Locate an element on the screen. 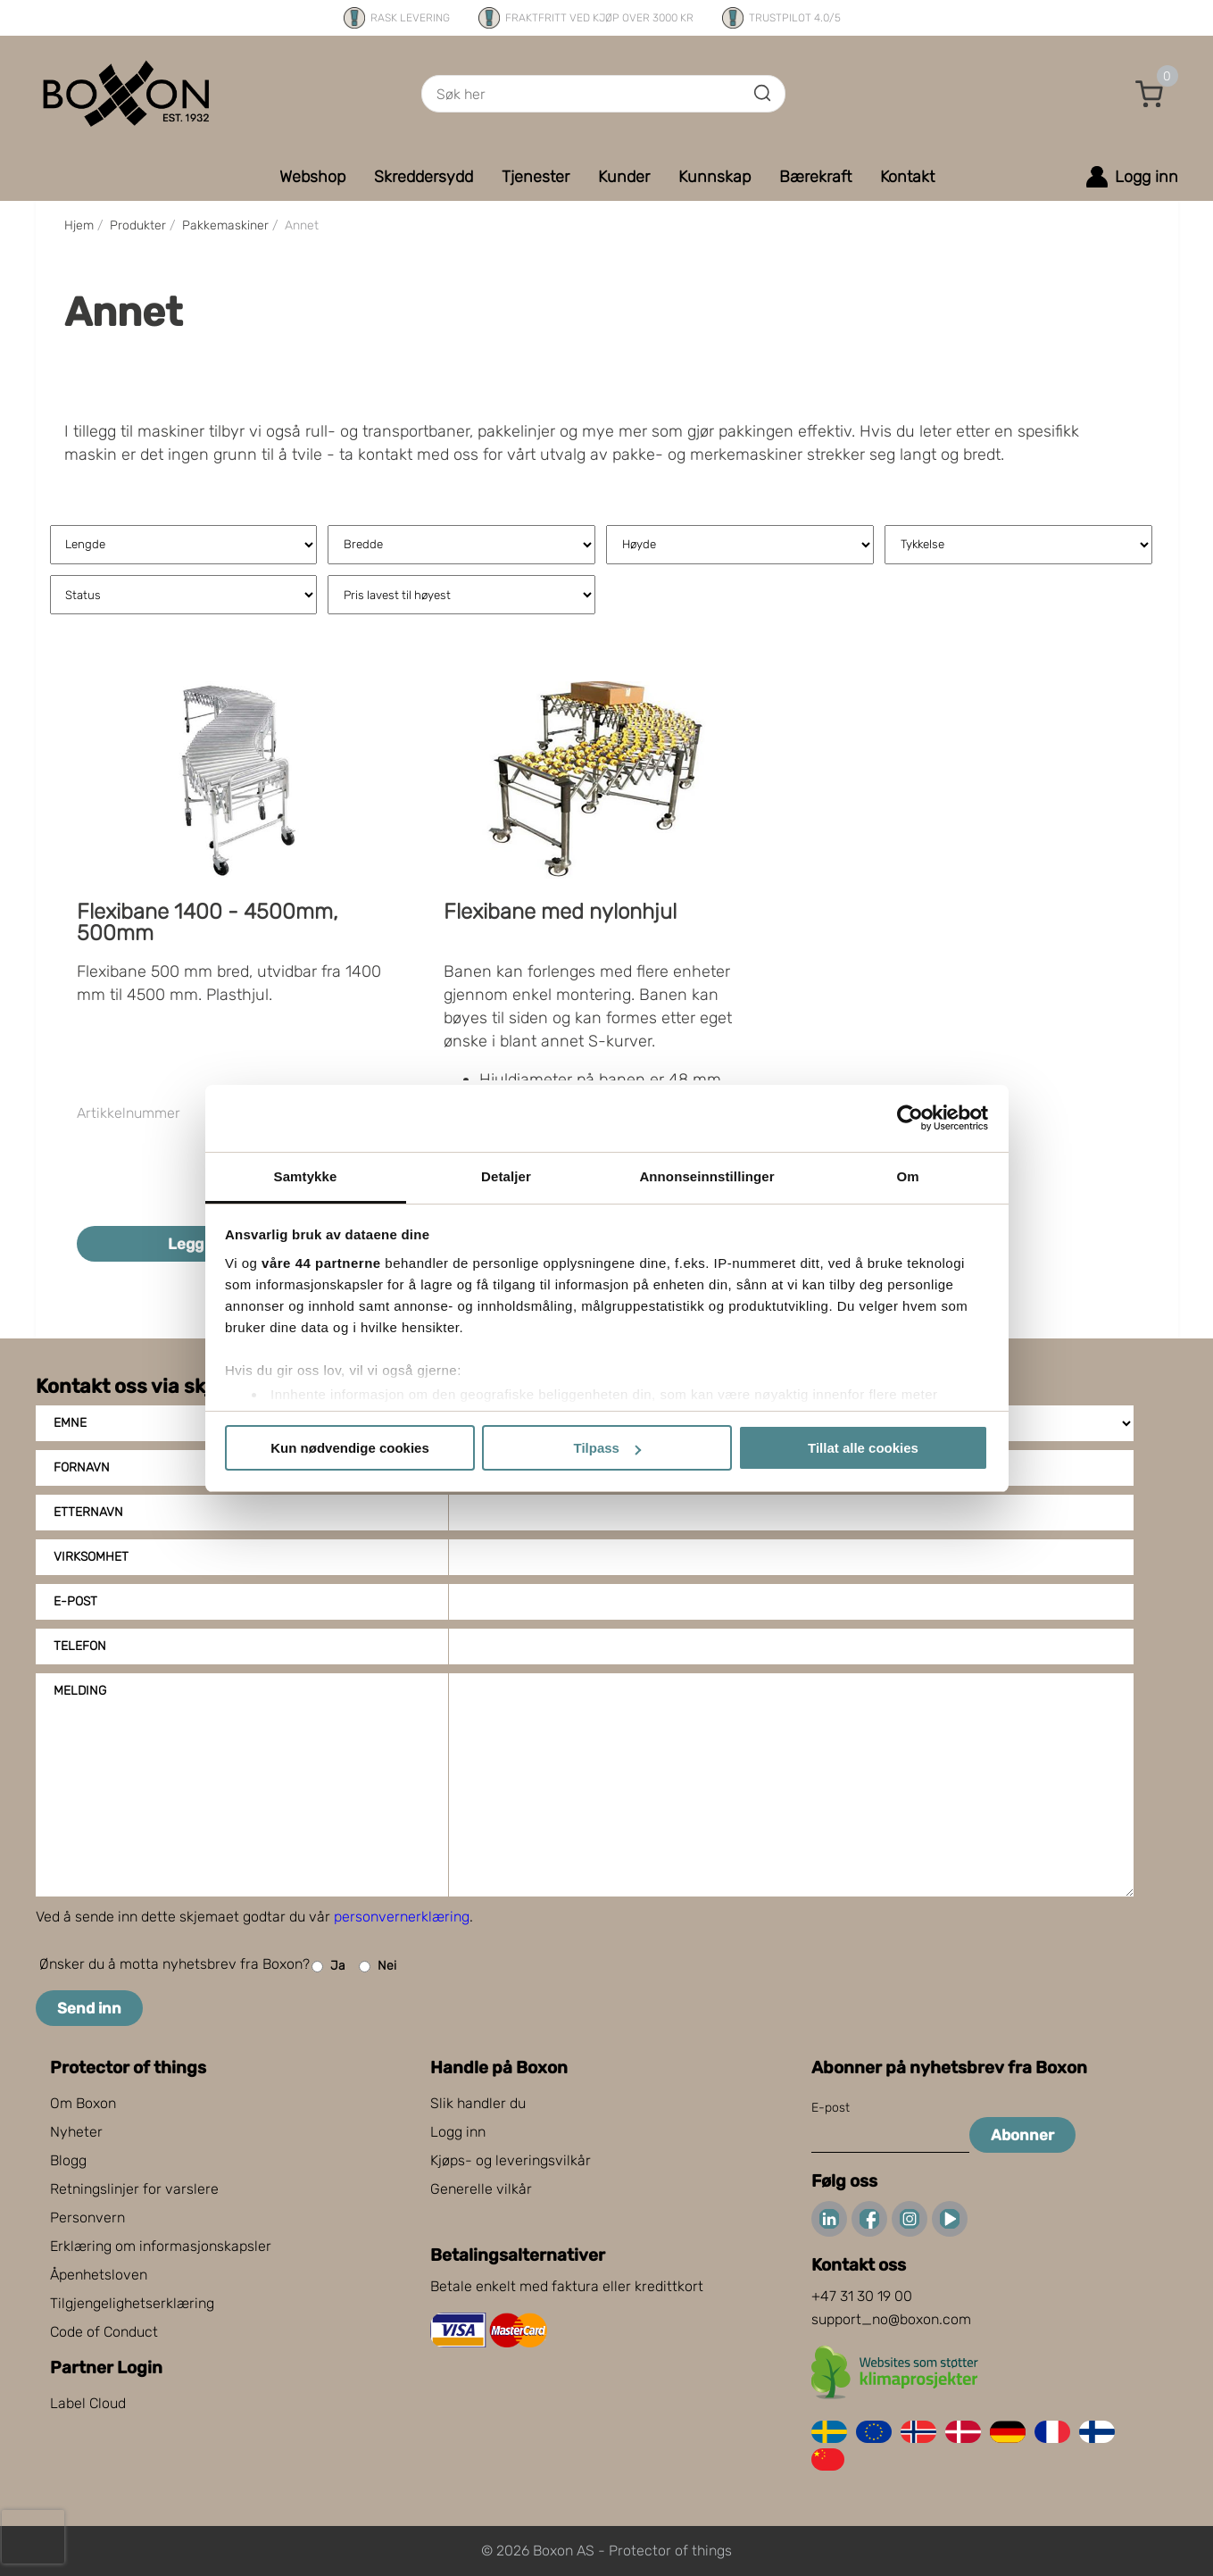 The width and height of the screenshot is (1213, 2576). Nyheter is located at coordinates (76, 2131).